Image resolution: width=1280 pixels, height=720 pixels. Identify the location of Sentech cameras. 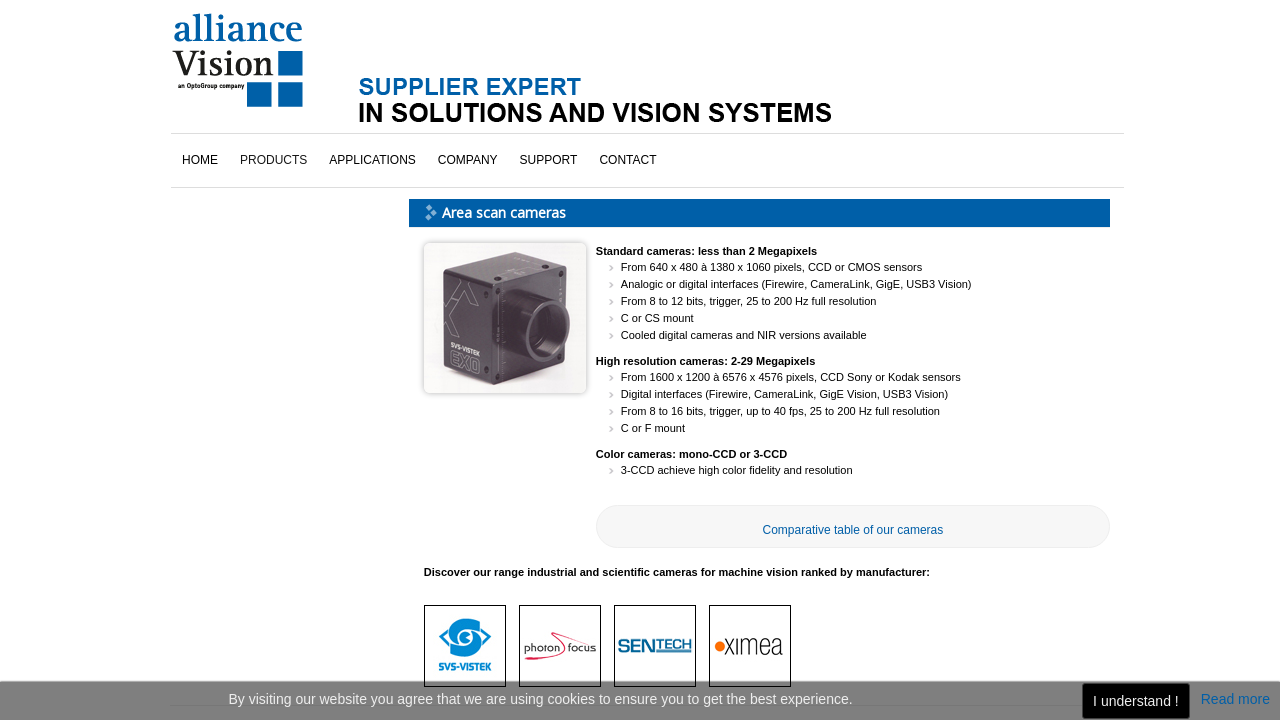
(247, 167).